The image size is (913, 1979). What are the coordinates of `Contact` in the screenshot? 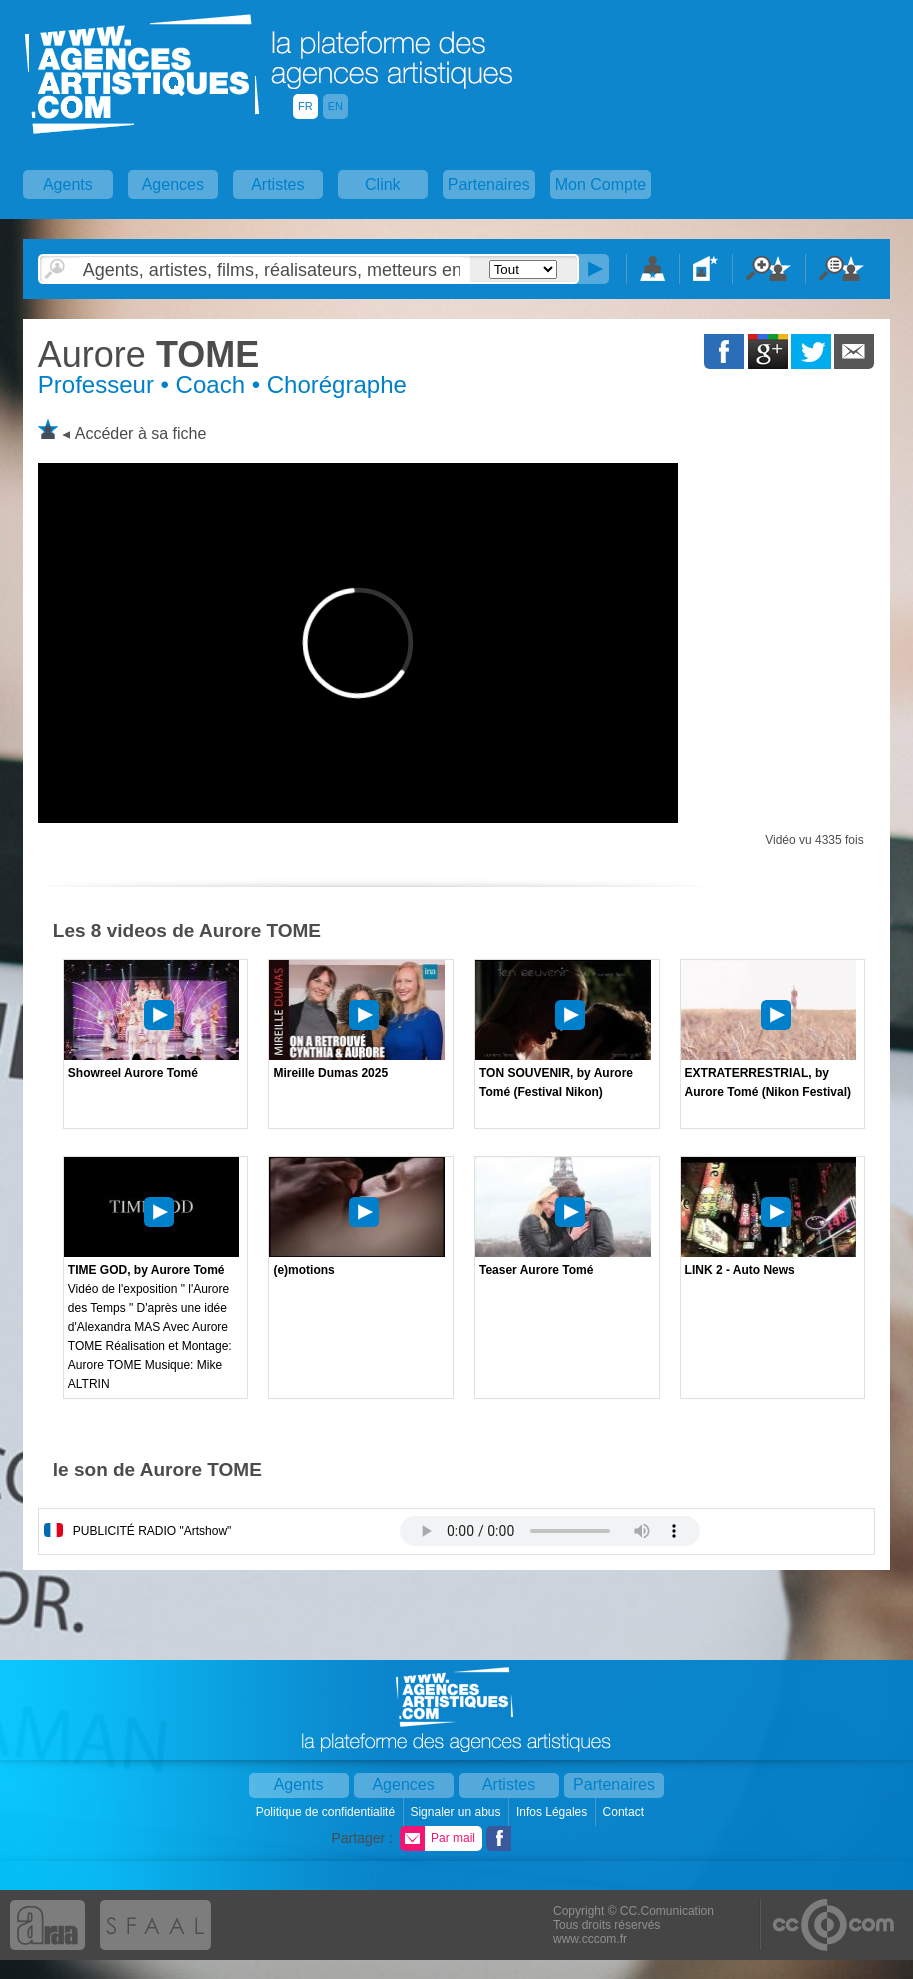 It's located at (625, 1812).